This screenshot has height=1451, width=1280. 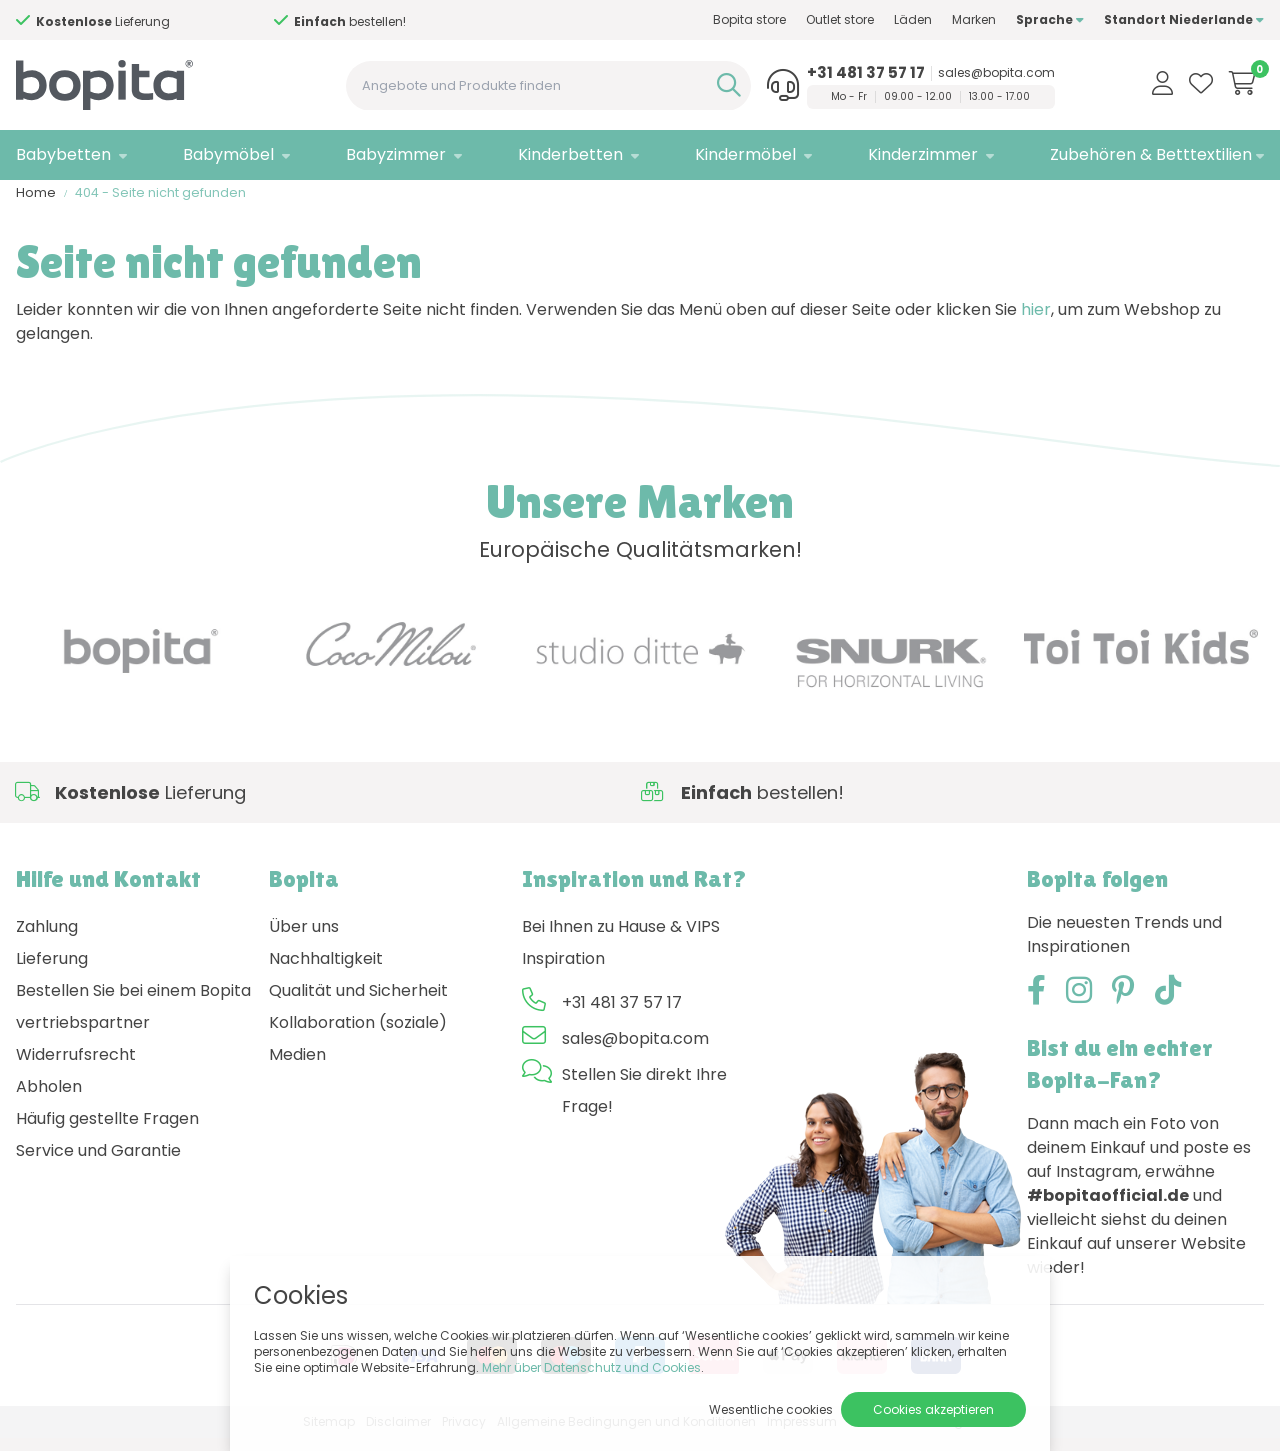 What do you see at coordinates (160, 205) in the screenshot?
I see `404 - Seite nicht gefunden` at bounding box center [160, 205].